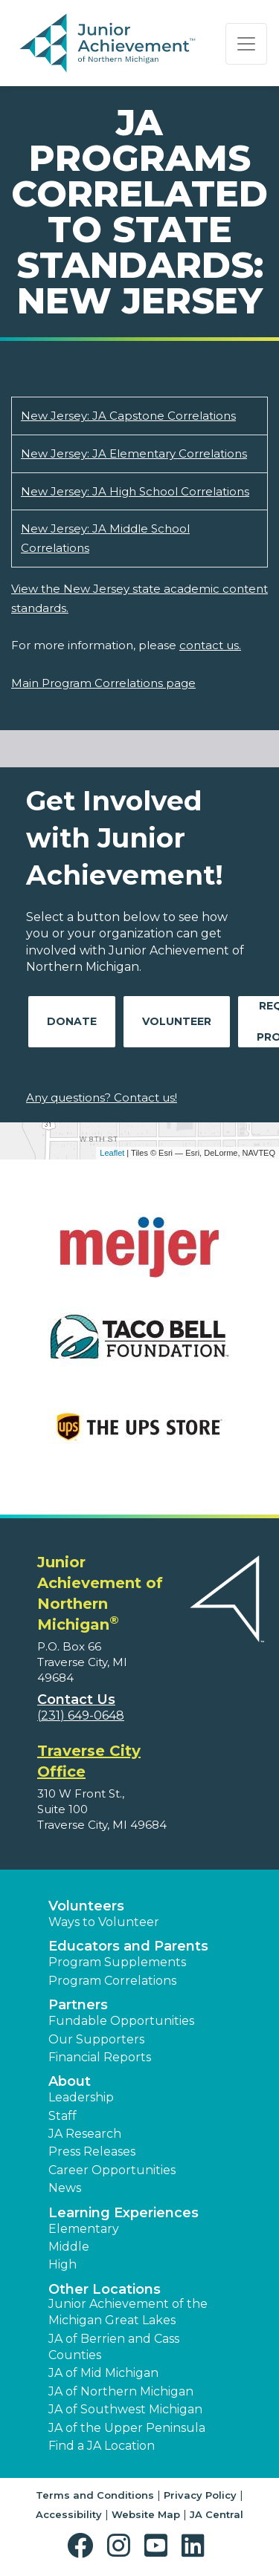  Describe the element at coordinates (126, 2428) in the screenshot. I see `JA of the Upper Peninsula [button]` at that location.